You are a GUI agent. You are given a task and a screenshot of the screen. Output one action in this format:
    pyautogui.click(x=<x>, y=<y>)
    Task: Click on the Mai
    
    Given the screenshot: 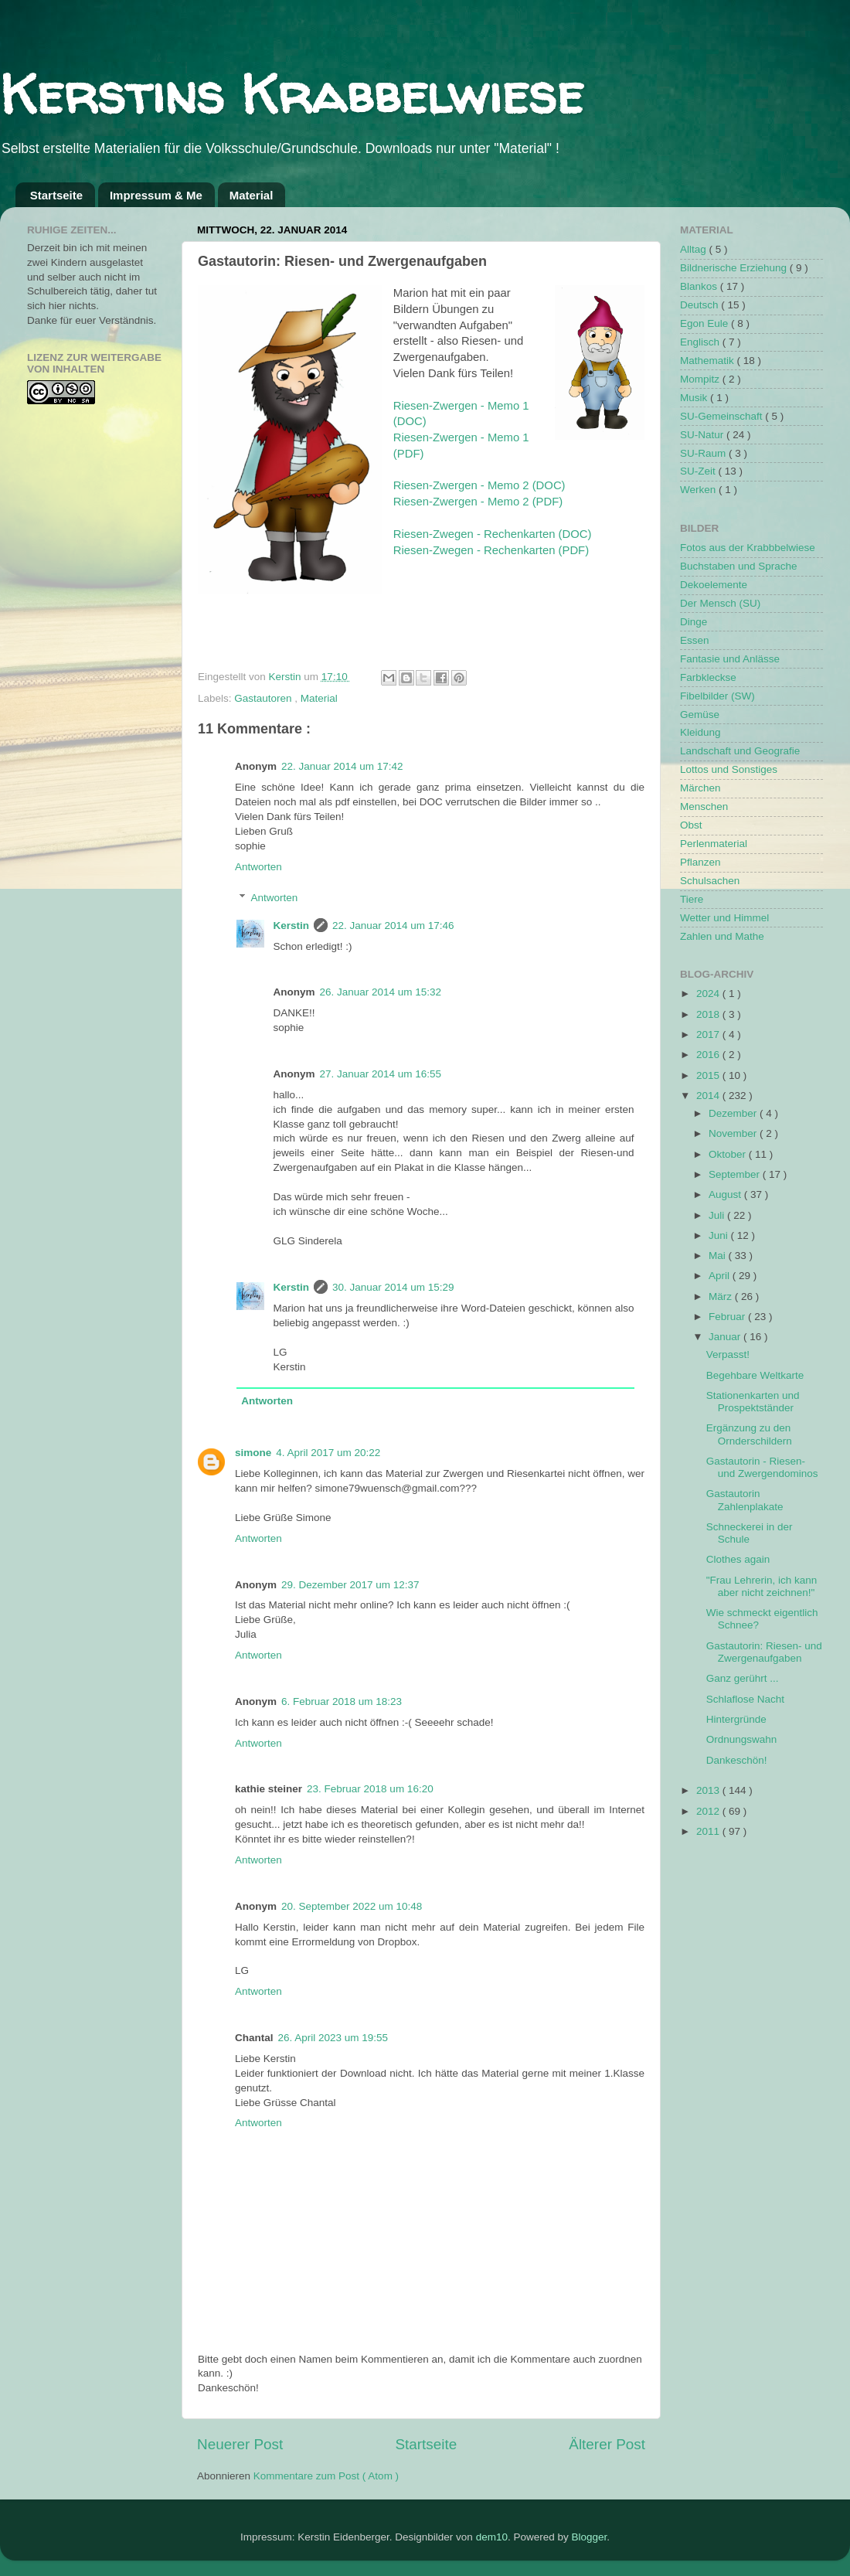 What is the action you would take?
    pyautogui.click(x=719, y=1255)
    